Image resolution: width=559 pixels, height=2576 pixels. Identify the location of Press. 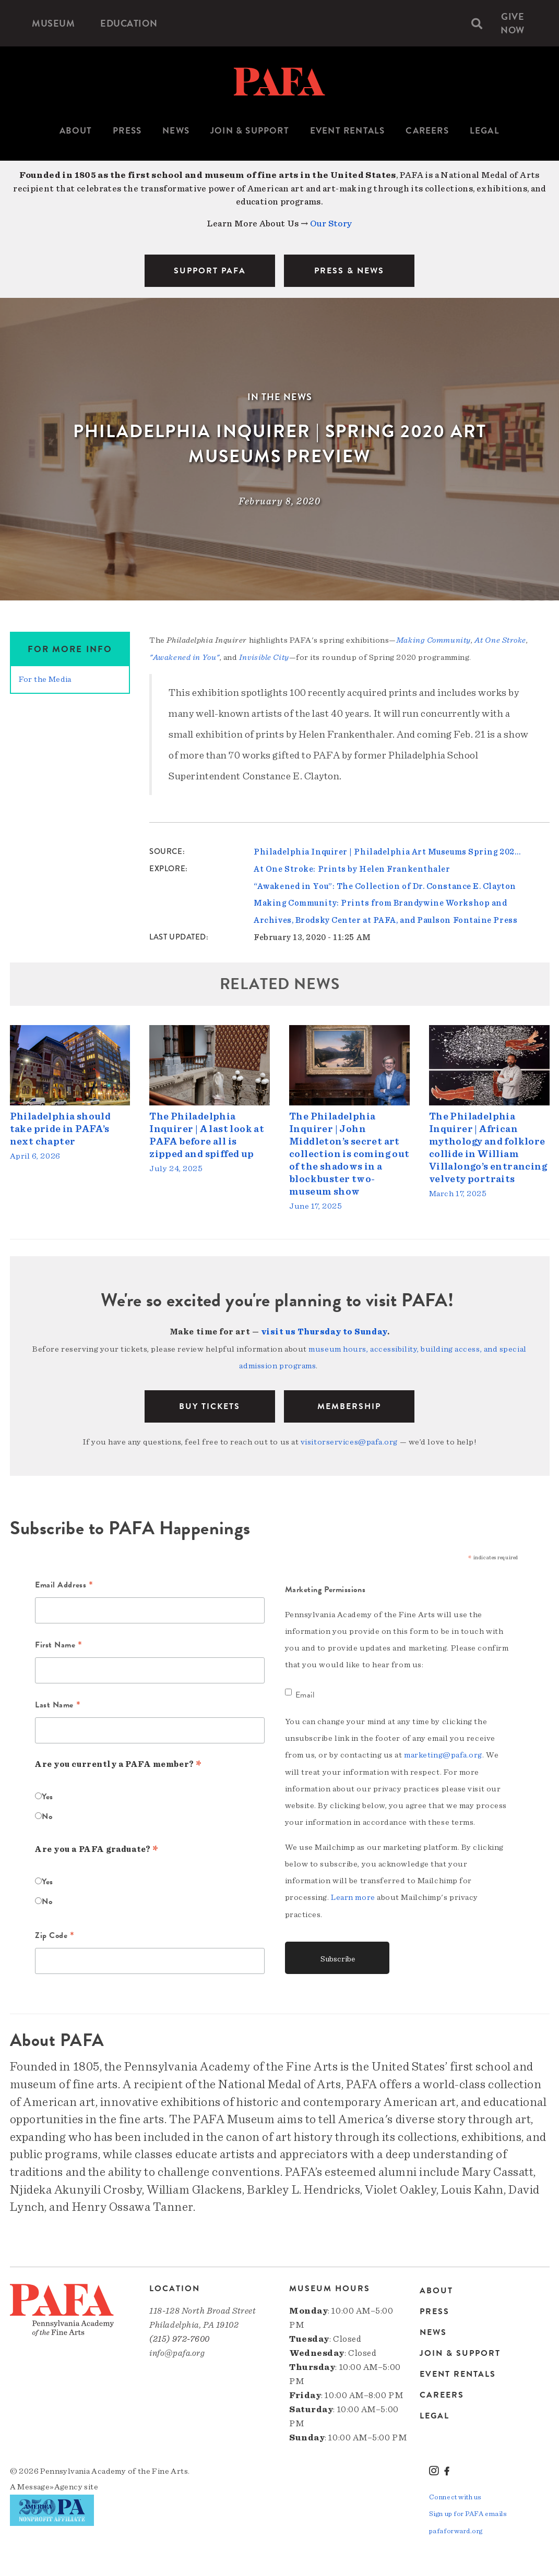
(127, 130).